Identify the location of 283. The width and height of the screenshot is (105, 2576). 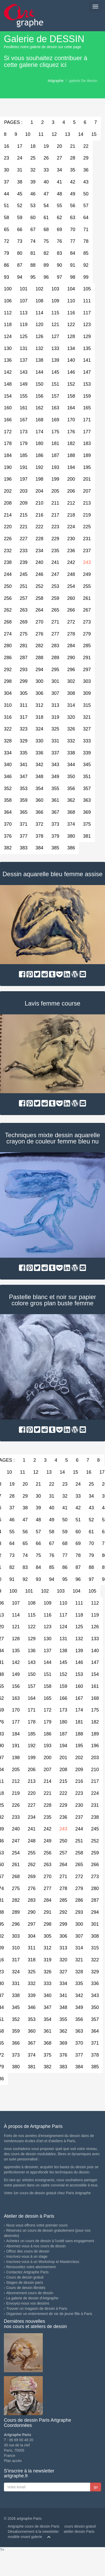
(55, 645).